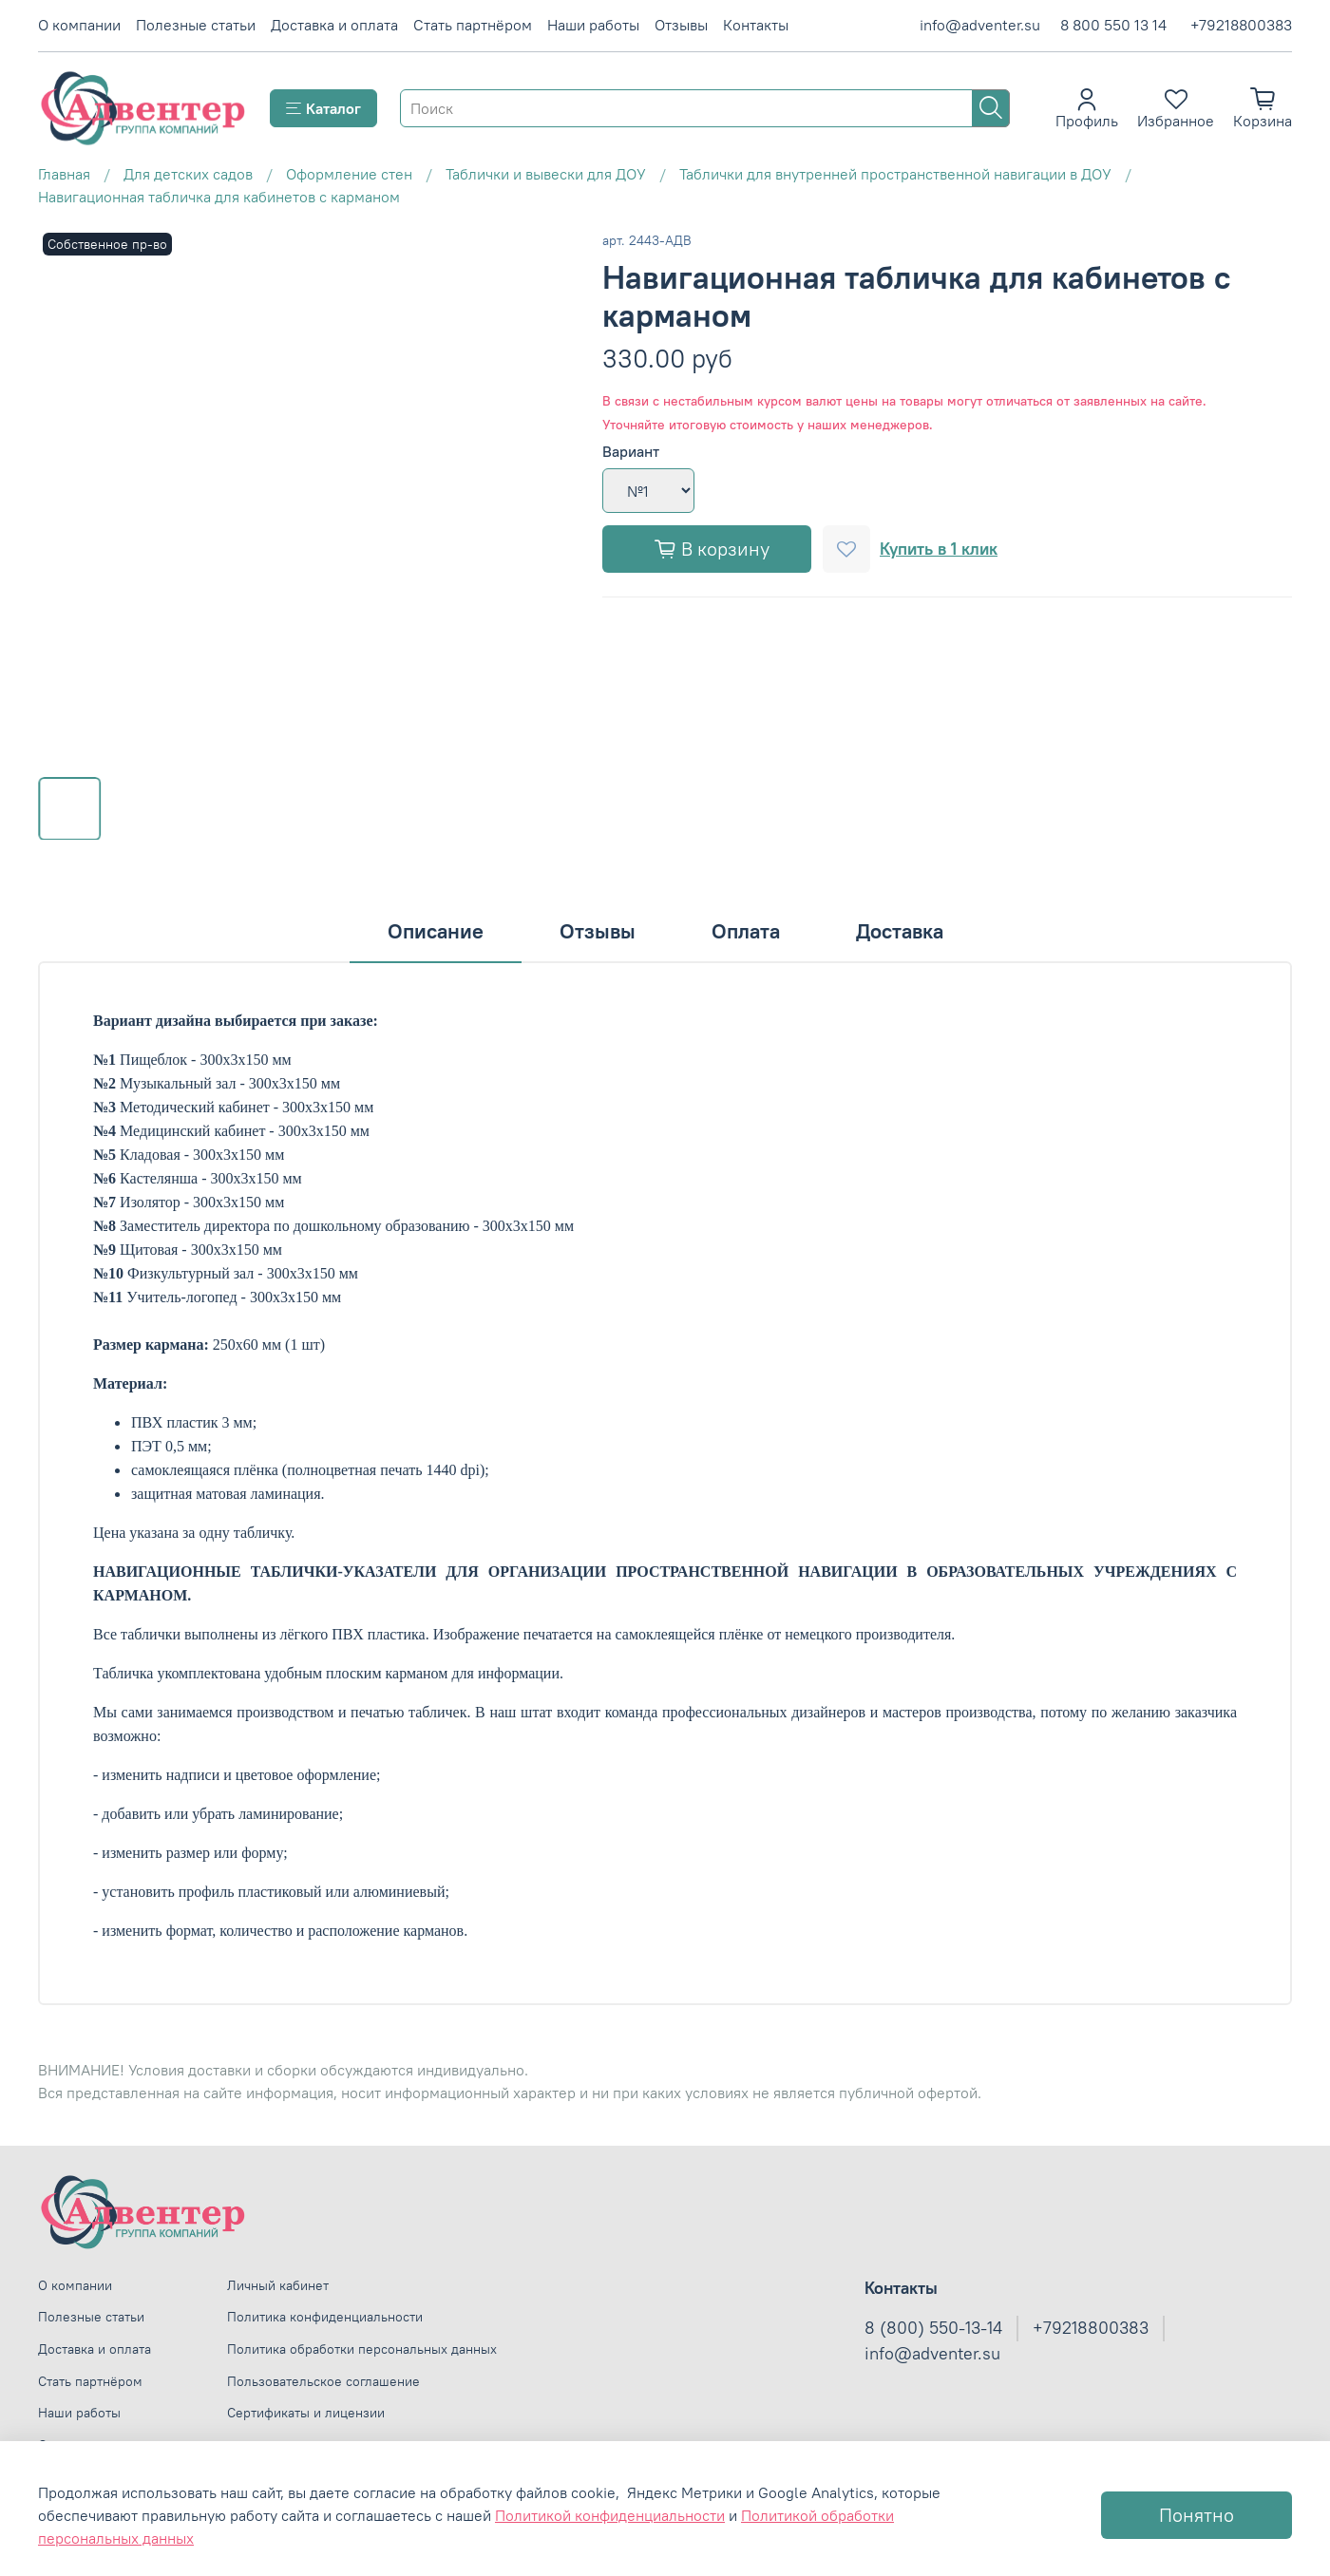 The width and height of the screenshot is (1330, 2576). Describe the element at coordinates (681, 24) in the screenshot. I see `Отзывы` at that location.